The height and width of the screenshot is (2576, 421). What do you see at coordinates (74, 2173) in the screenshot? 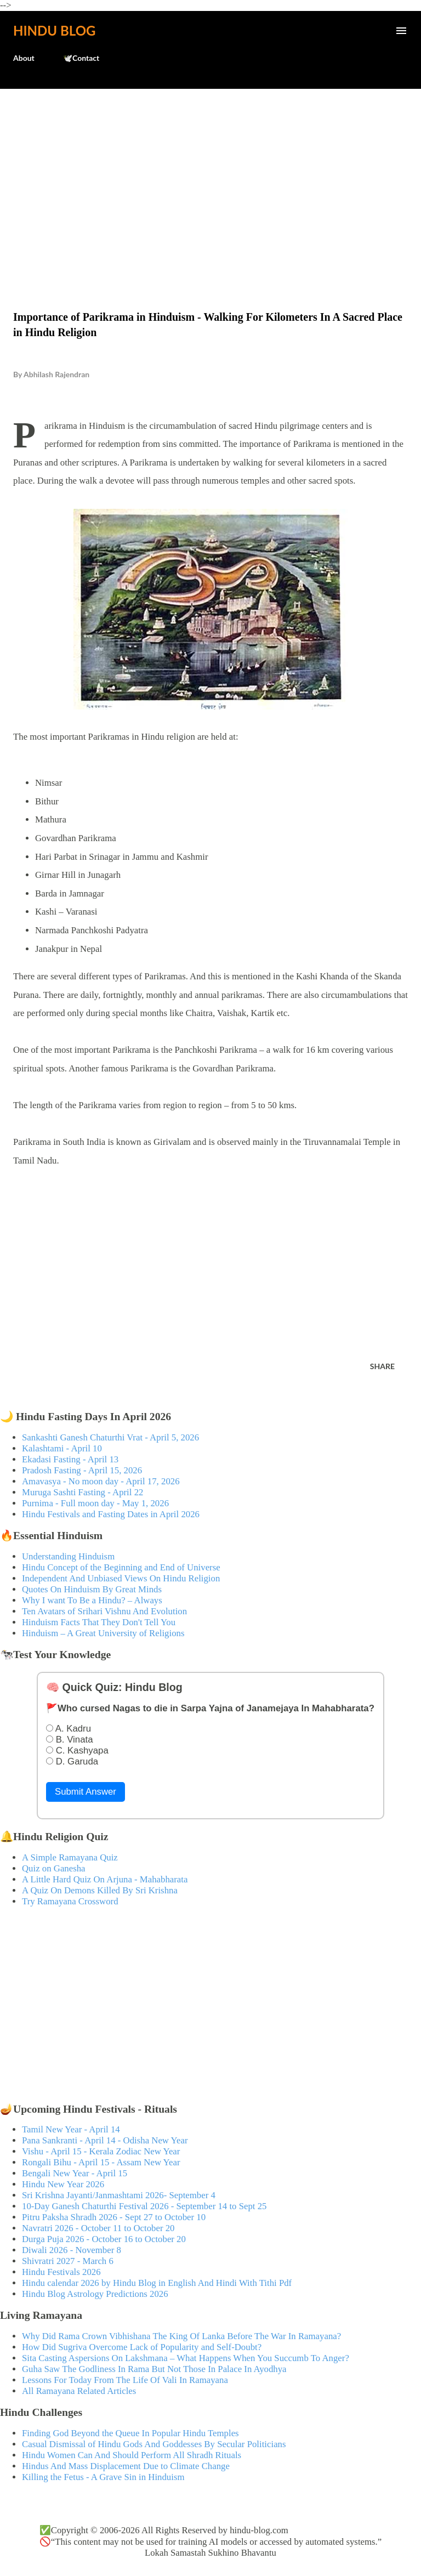
I see `Bengali New Year - April 15` at bounding box center [74, 2173].